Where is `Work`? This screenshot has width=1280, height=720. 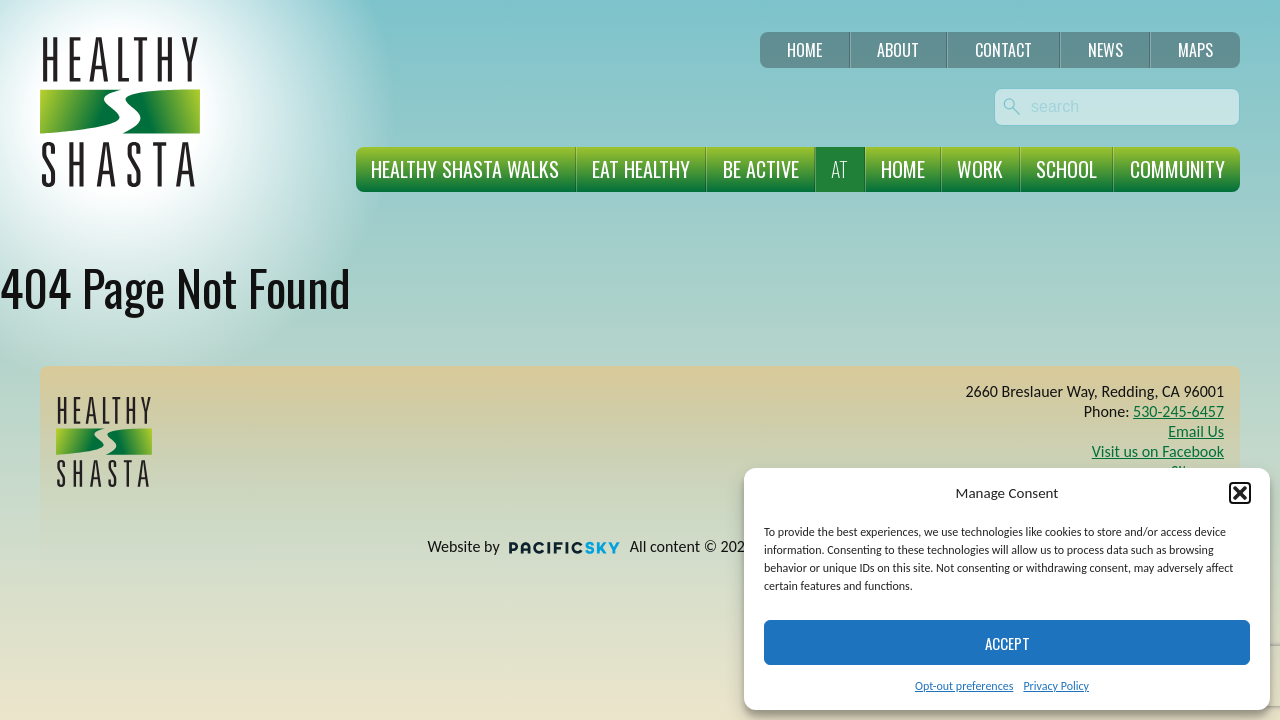 Work is located at coordinates (980, 169).